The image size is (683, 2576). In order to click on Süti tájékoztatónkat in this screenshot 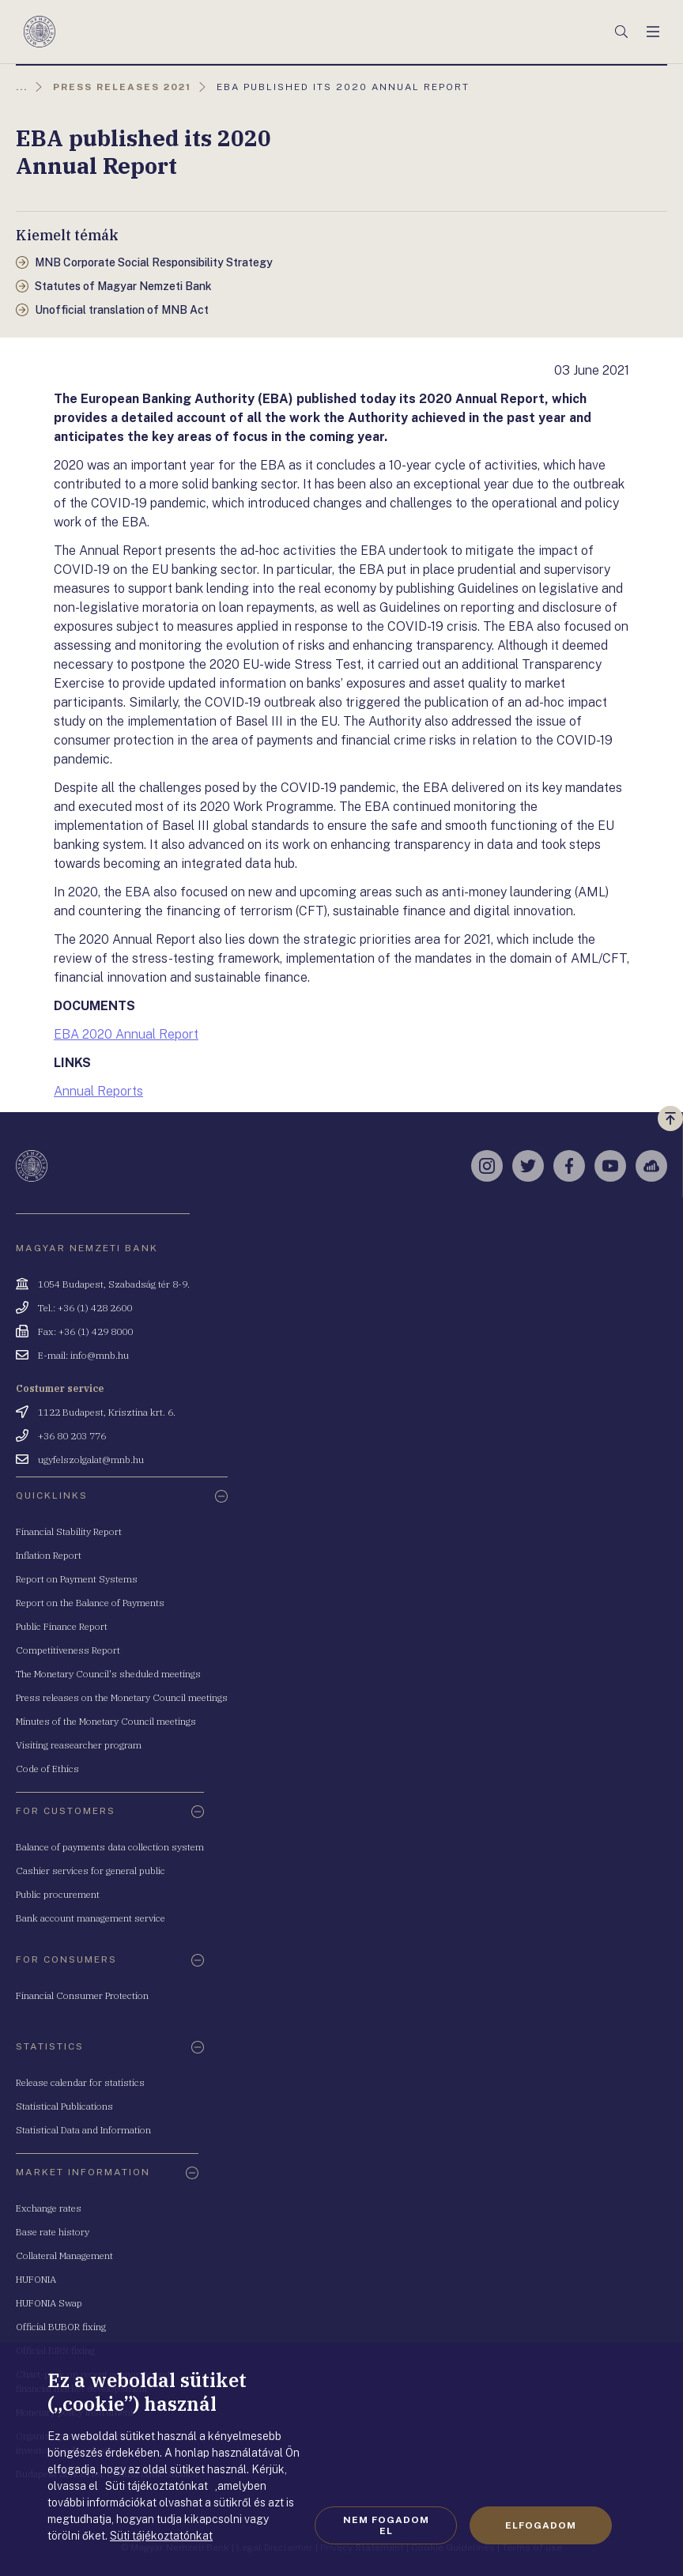, I will do `click(161, 2535)`.